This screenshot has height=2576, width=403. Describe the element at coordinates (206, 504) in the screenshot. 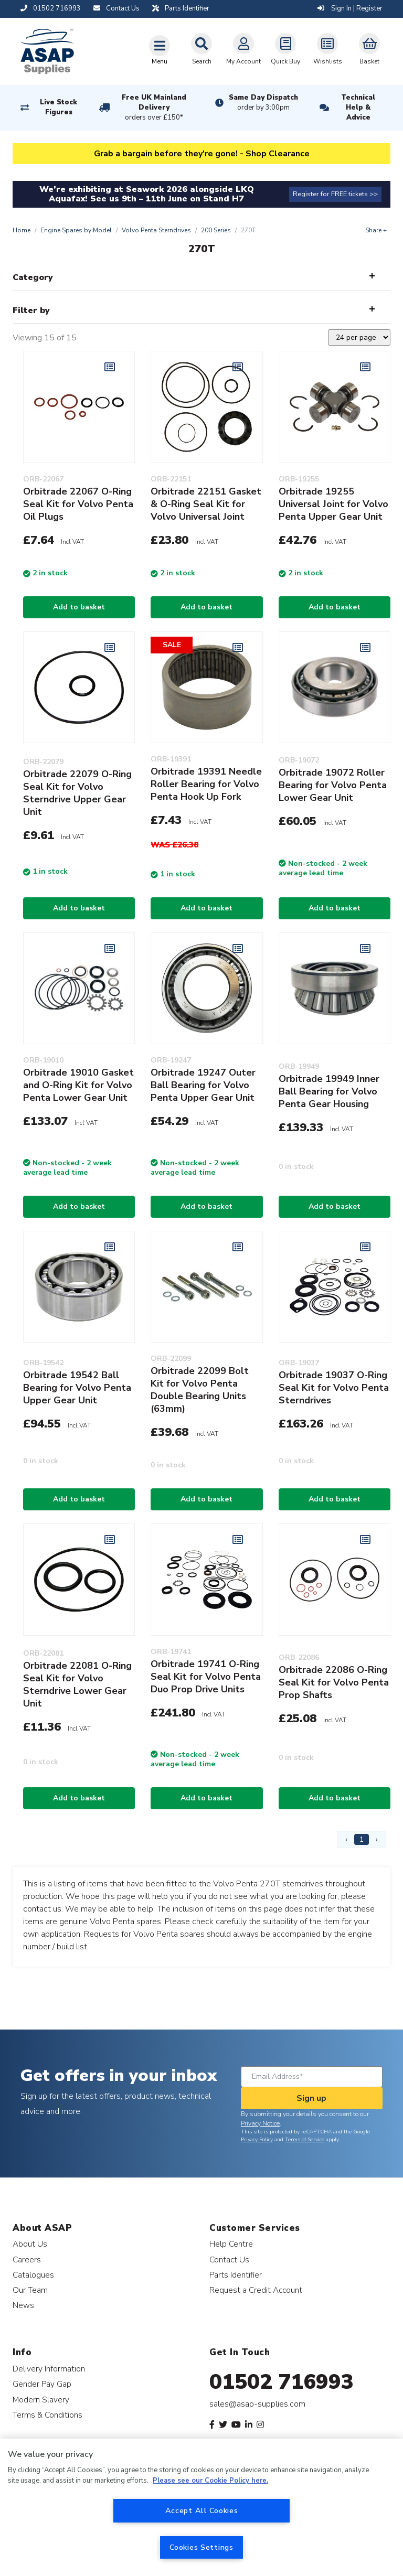

I see `Orbitrade 22151 Gasket & O-Ring Seal Kit for Volvo Universal Joint` at that location.